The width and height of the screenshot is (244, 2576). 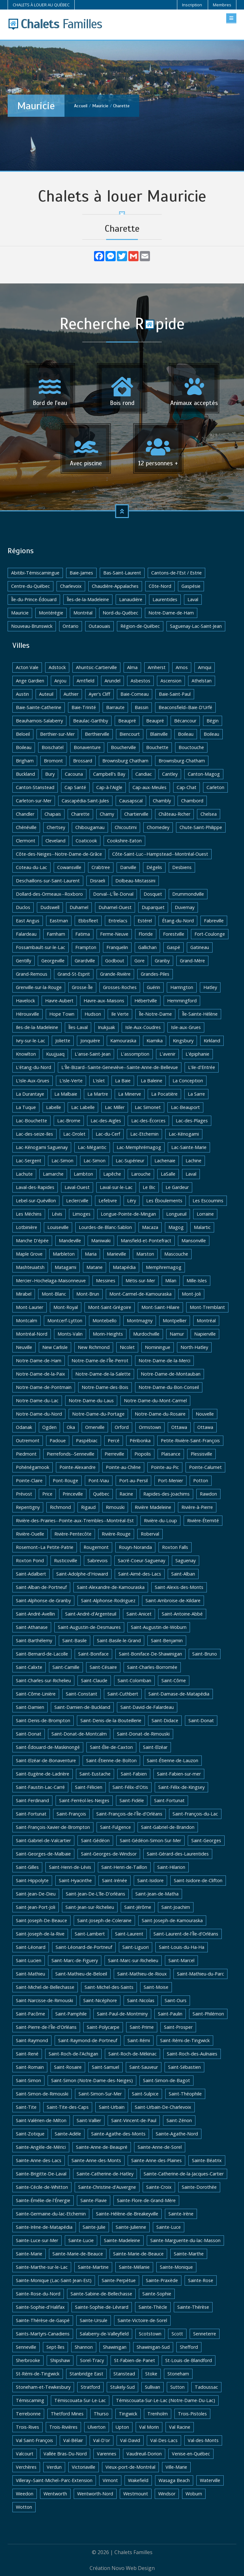 What do you see at coordinates (145, 921) in the screenshot?
I see `Estérel` at bounding box center [145, 921].